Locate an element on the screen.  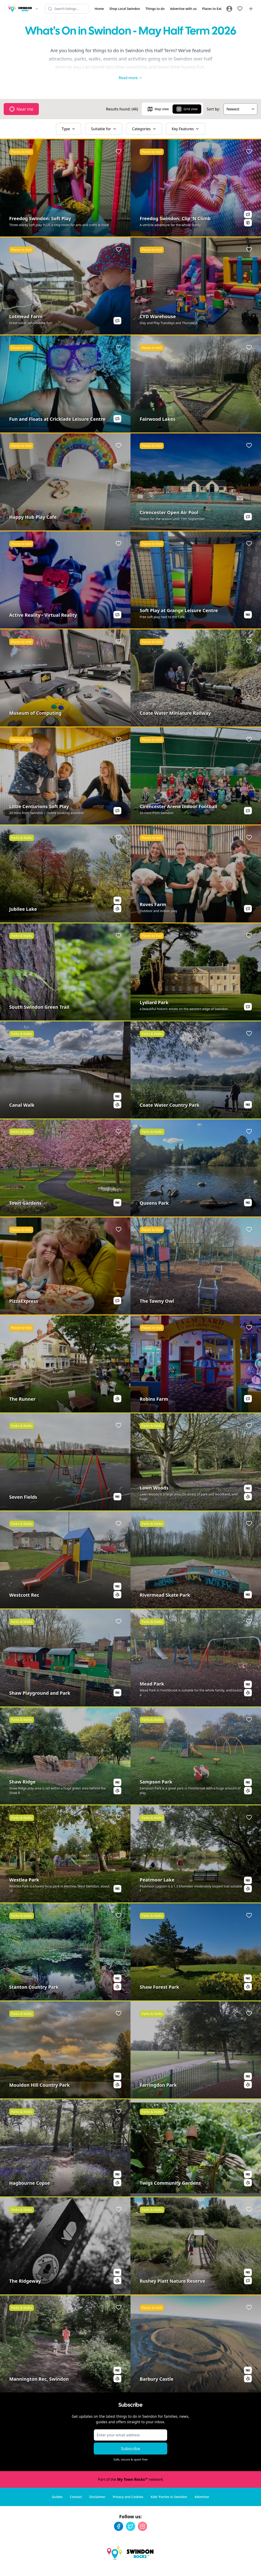
Near me is located at coordinates (21, 100).